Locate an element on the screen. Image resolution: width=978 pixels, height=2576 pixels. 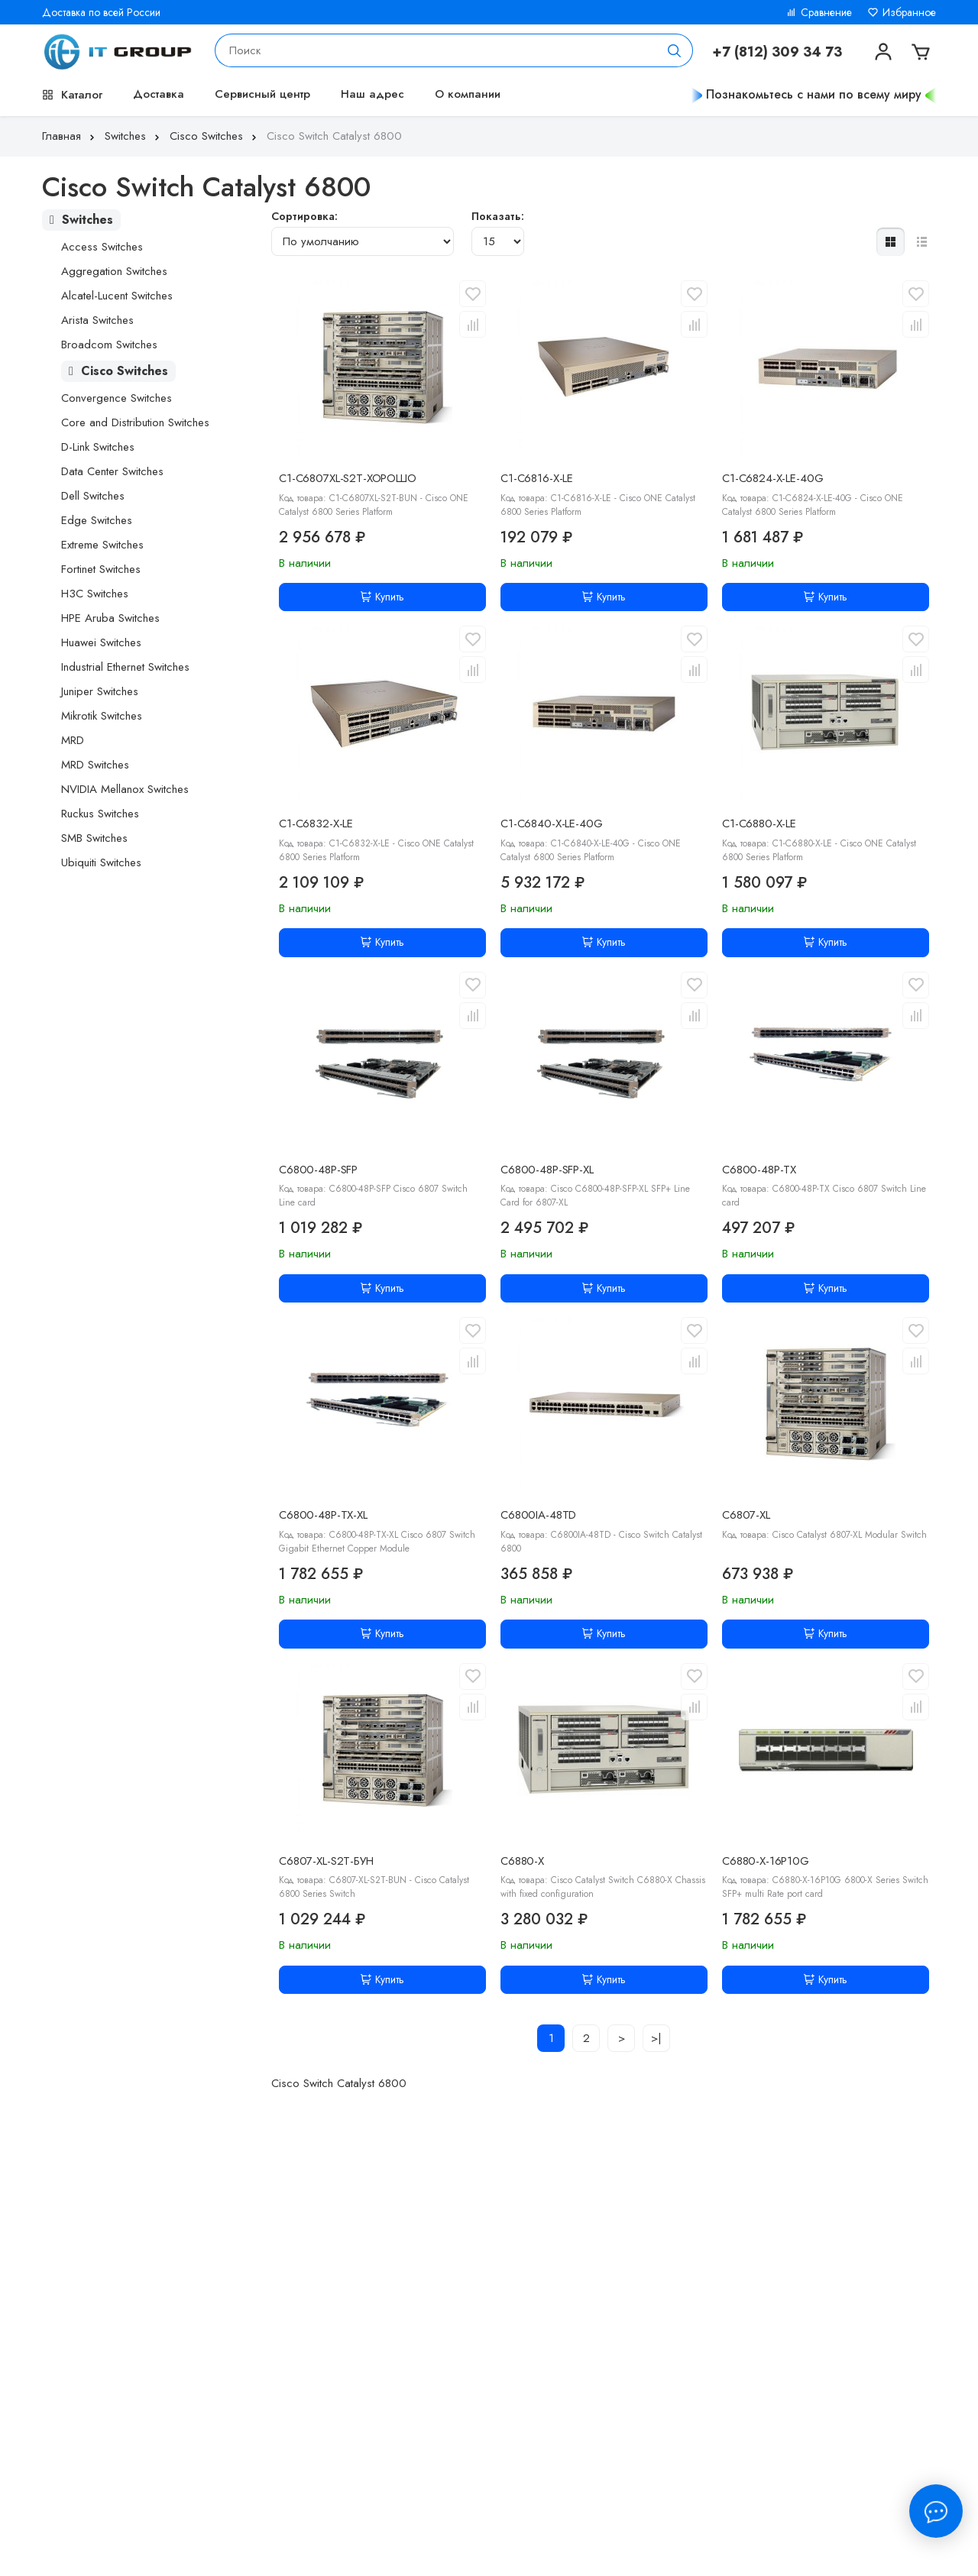
C1-C6880-X-LE is located at coordinates (759, 823).